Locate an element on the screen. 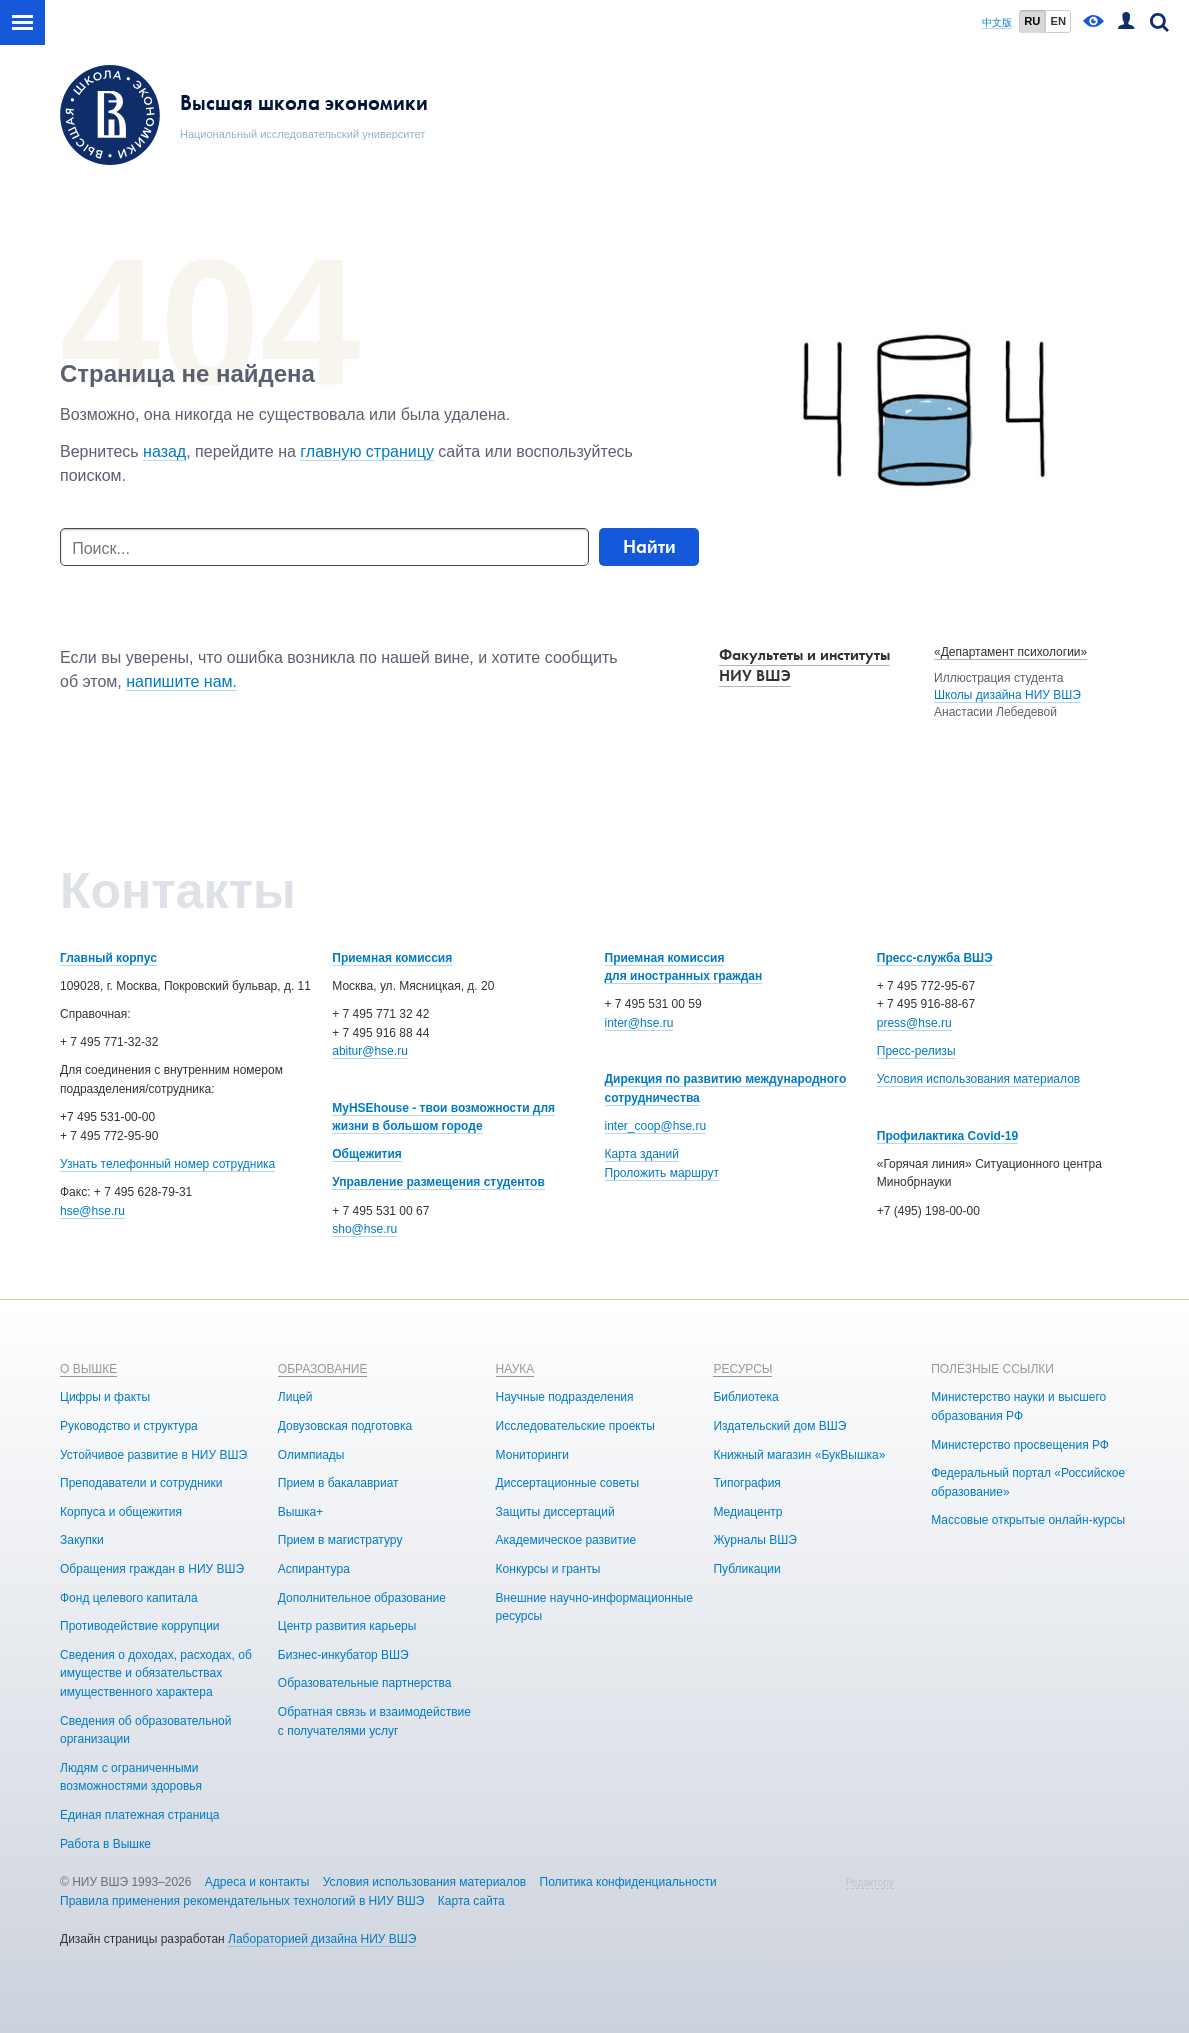  Цифры и факты is located at coordinates (105, 1397).